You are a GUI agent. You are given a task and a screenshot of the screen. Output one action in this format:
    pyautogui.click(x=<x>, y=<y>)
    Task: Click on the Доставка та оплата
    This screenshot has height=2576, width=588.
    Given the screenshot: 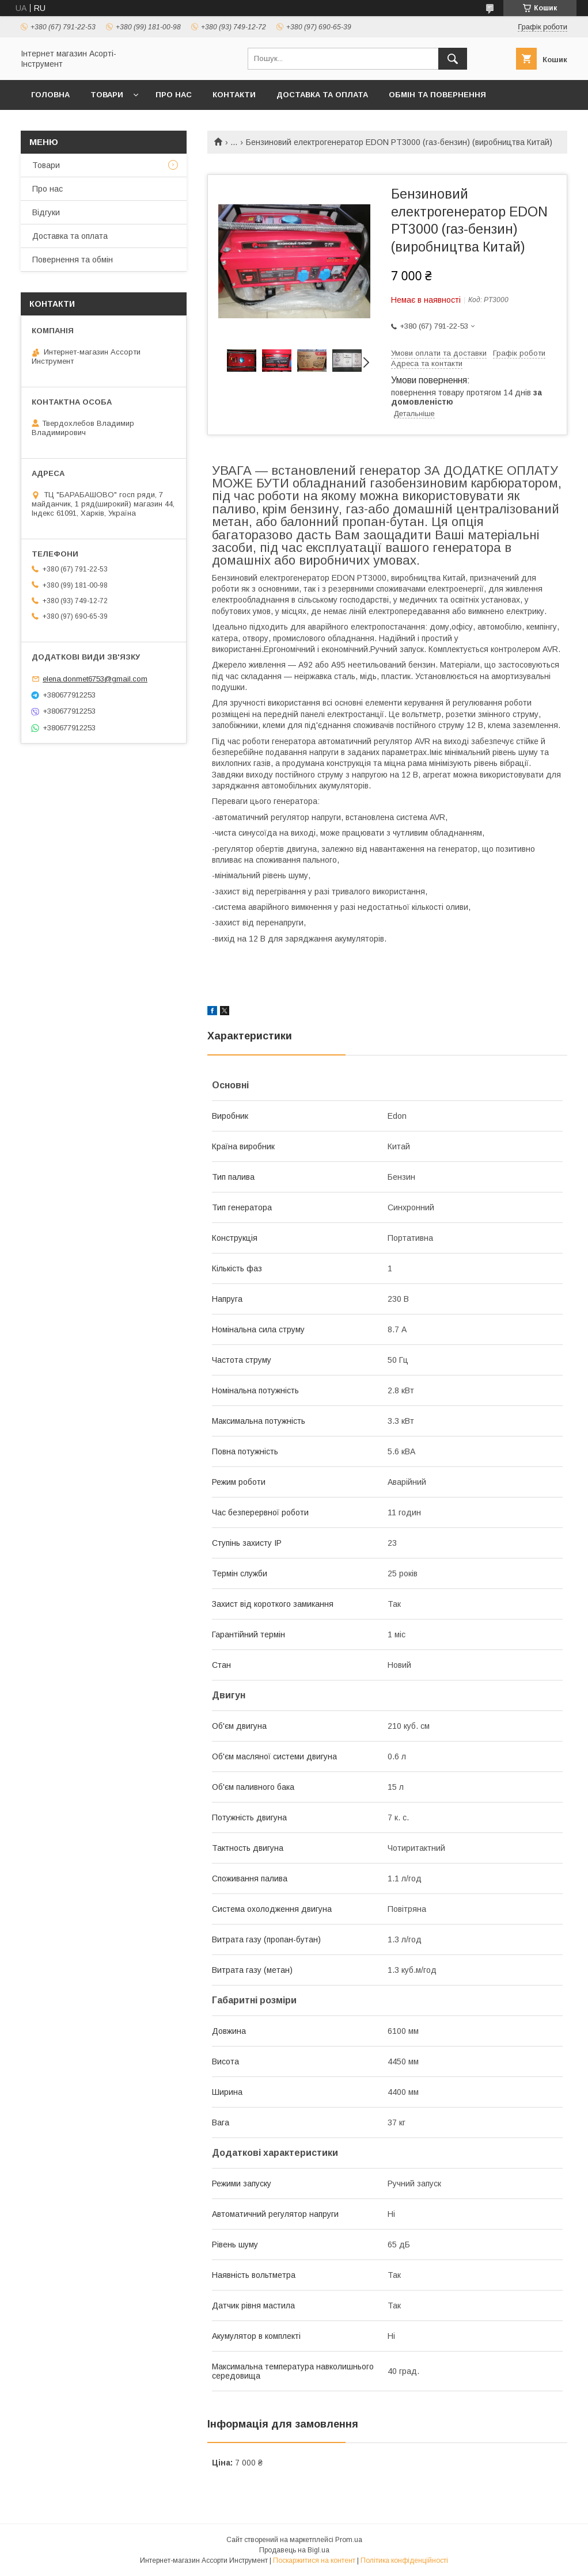 What is the action you would take?
    pyautogui.click(x=322, y=94)
    